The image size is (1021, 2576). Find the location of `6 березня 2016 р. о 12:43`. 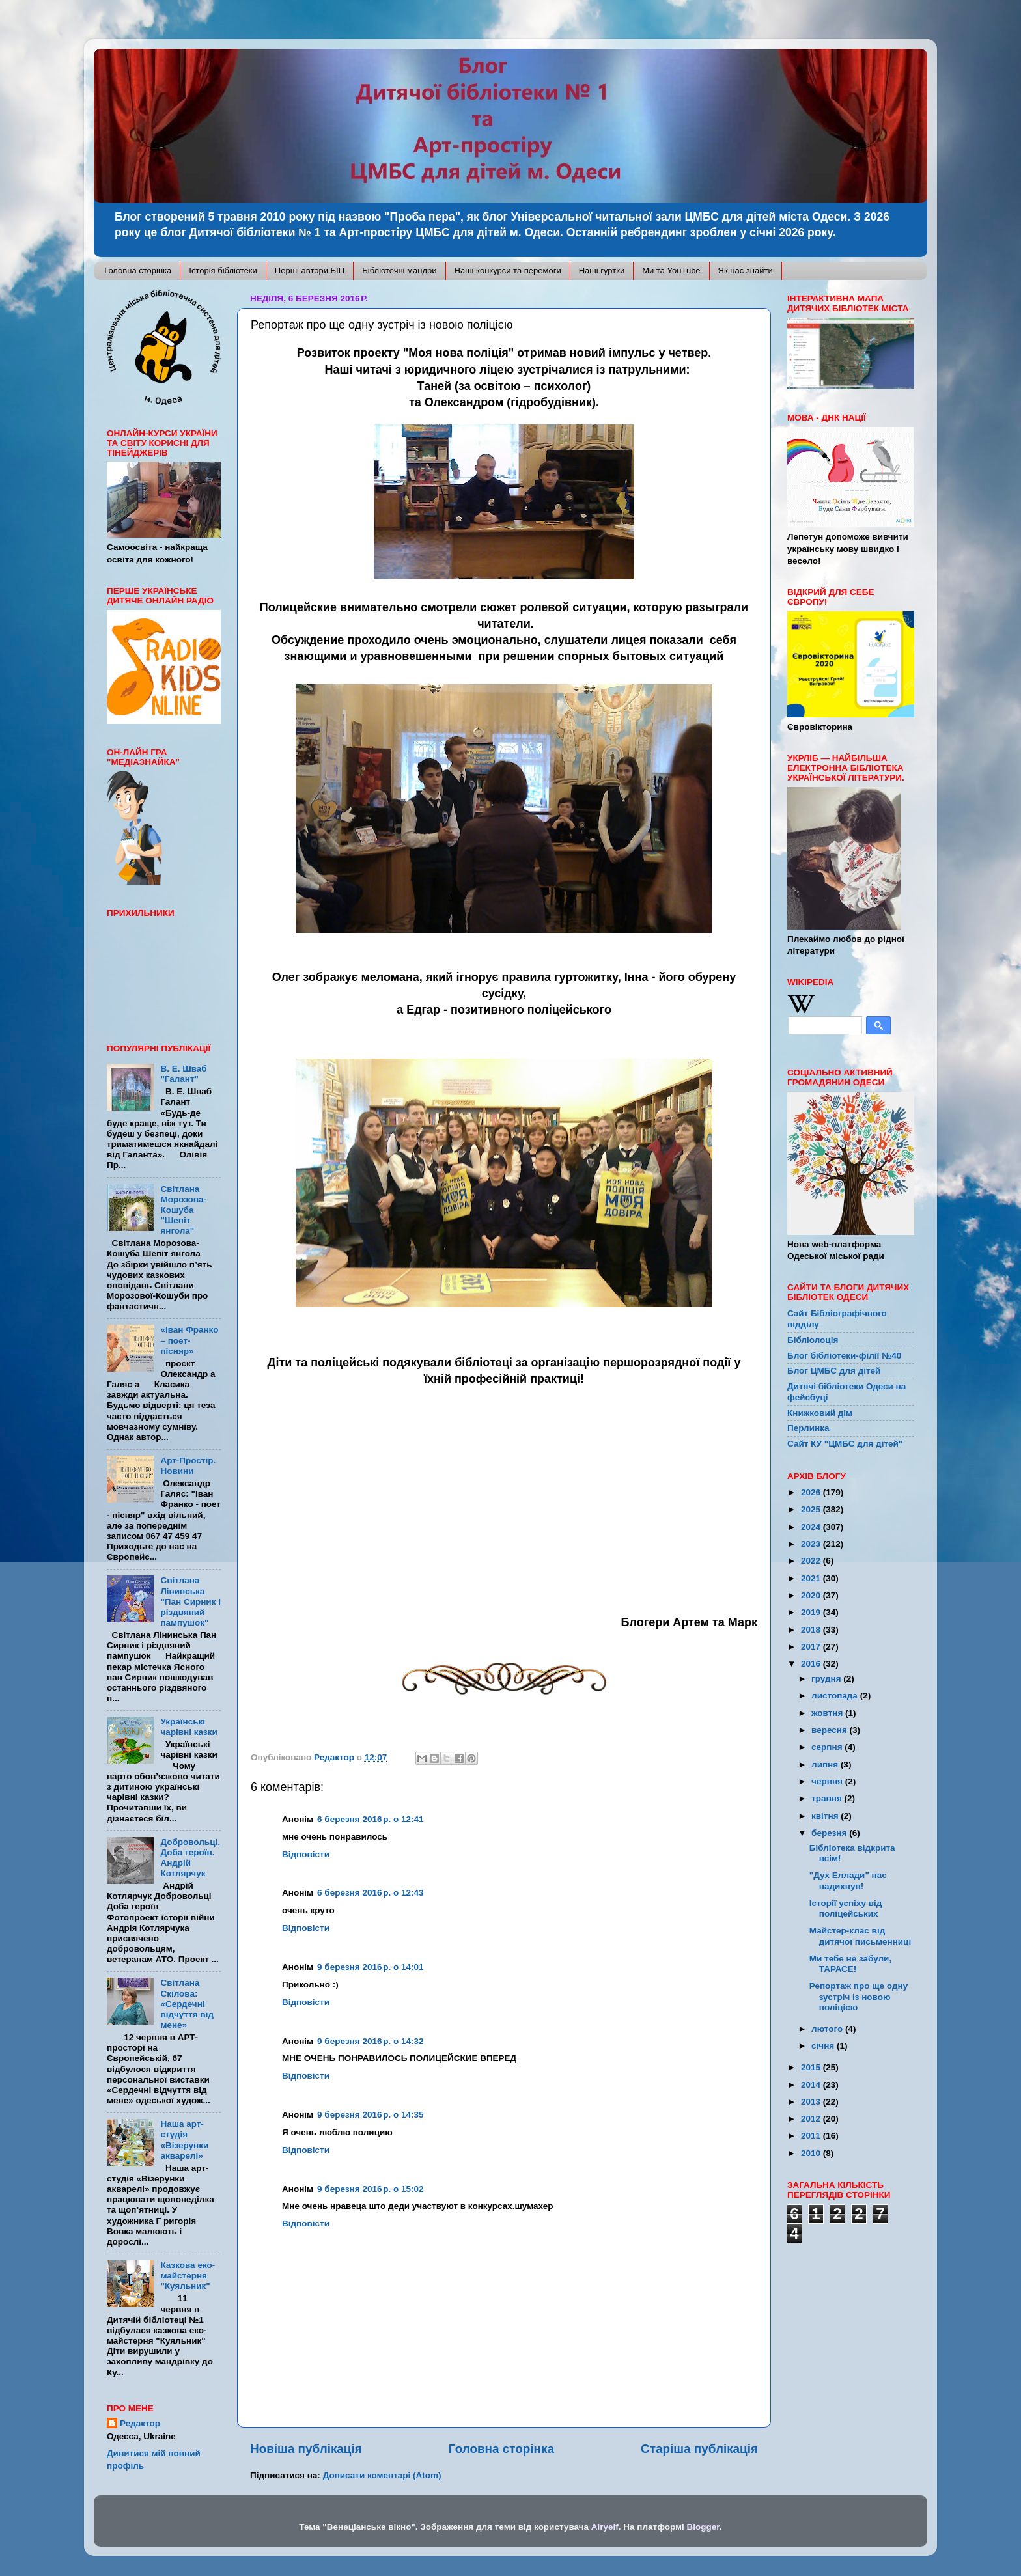

6 березня 2016 р. о 12:43 is located at coordinates (370, 1893).